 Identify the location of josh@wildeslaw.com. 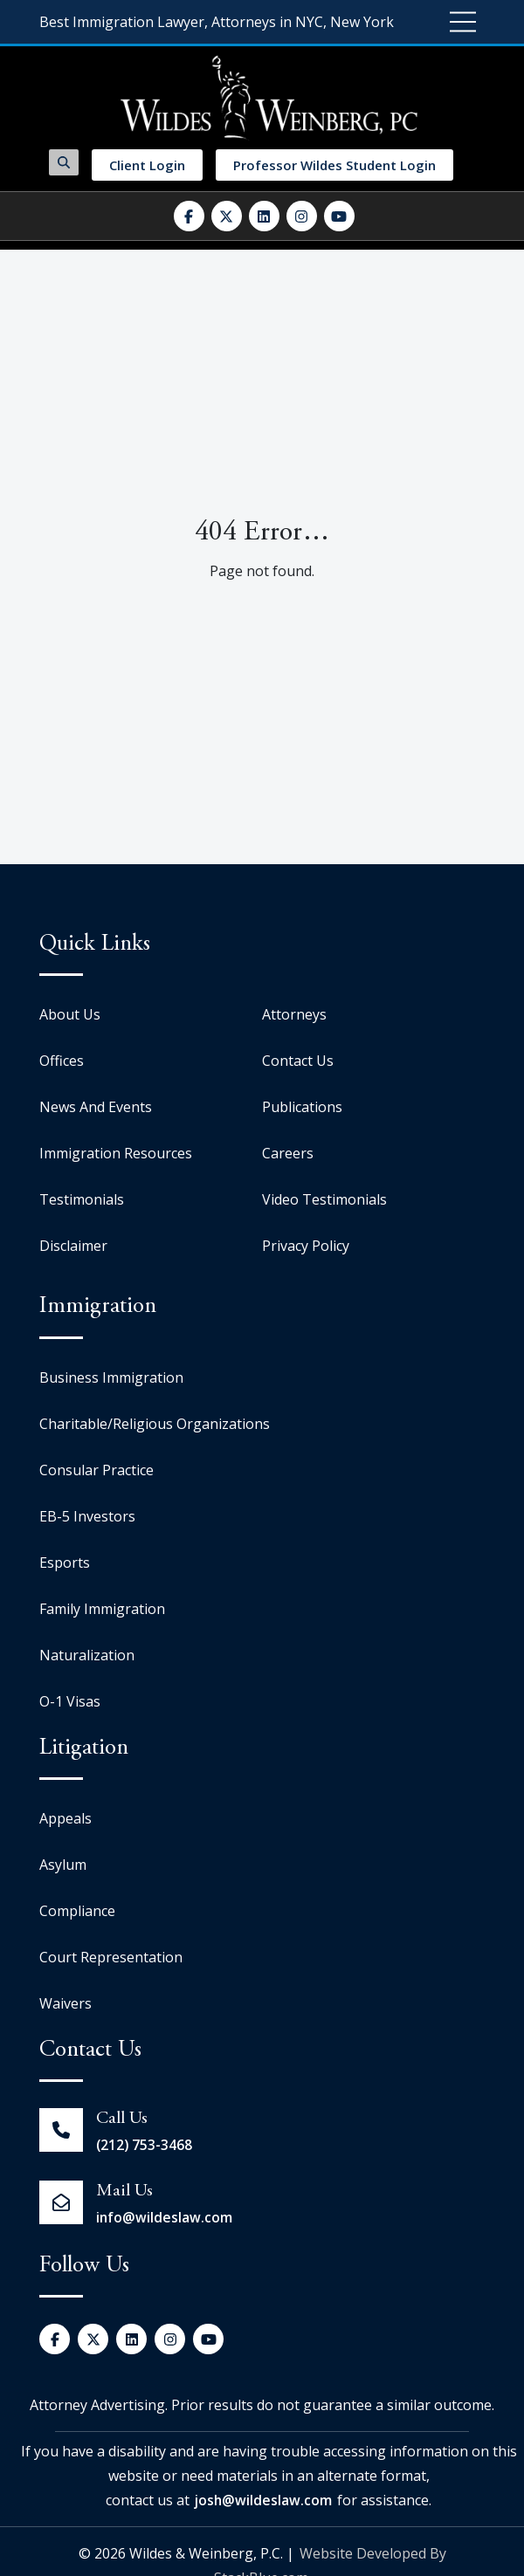
(263, 2500).